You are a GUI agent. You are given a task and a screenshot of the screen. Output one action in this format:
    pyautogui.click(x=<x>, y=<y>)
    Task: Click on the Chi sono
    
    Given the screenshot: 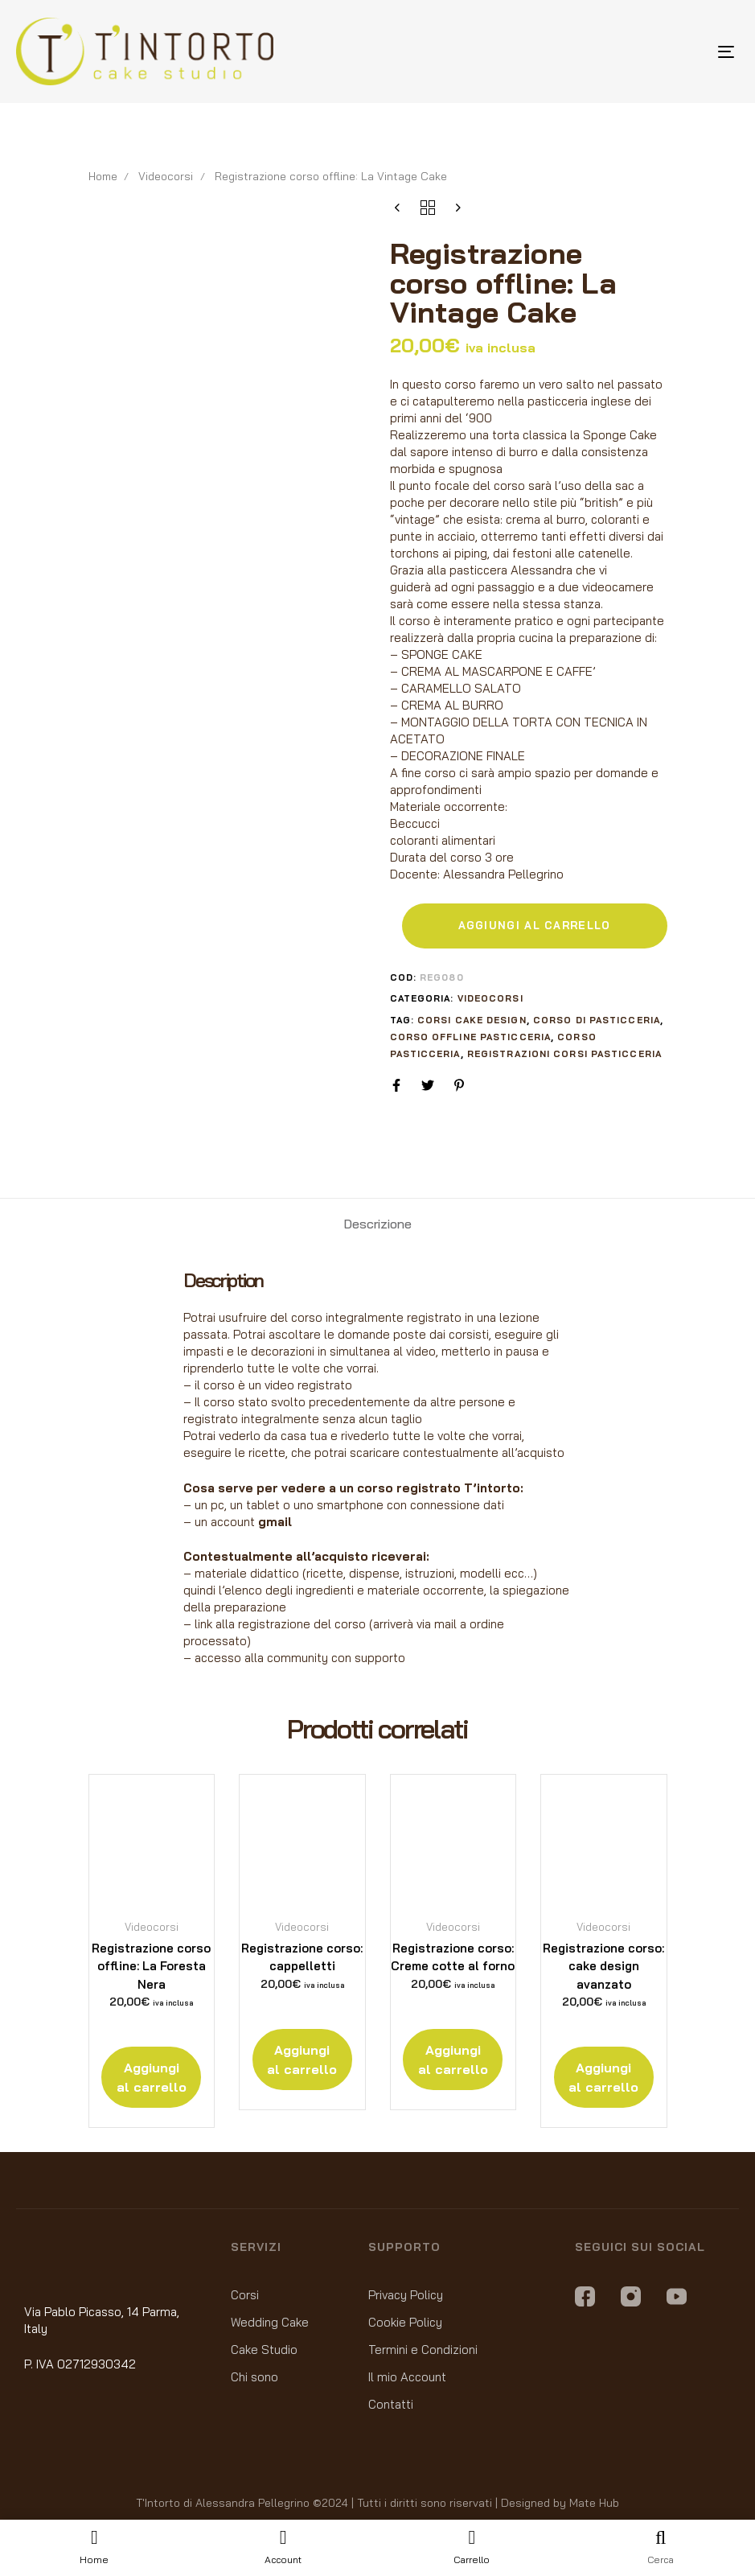 What is the action you would take?
    pyautogui.click(x=254, y=2377)
    